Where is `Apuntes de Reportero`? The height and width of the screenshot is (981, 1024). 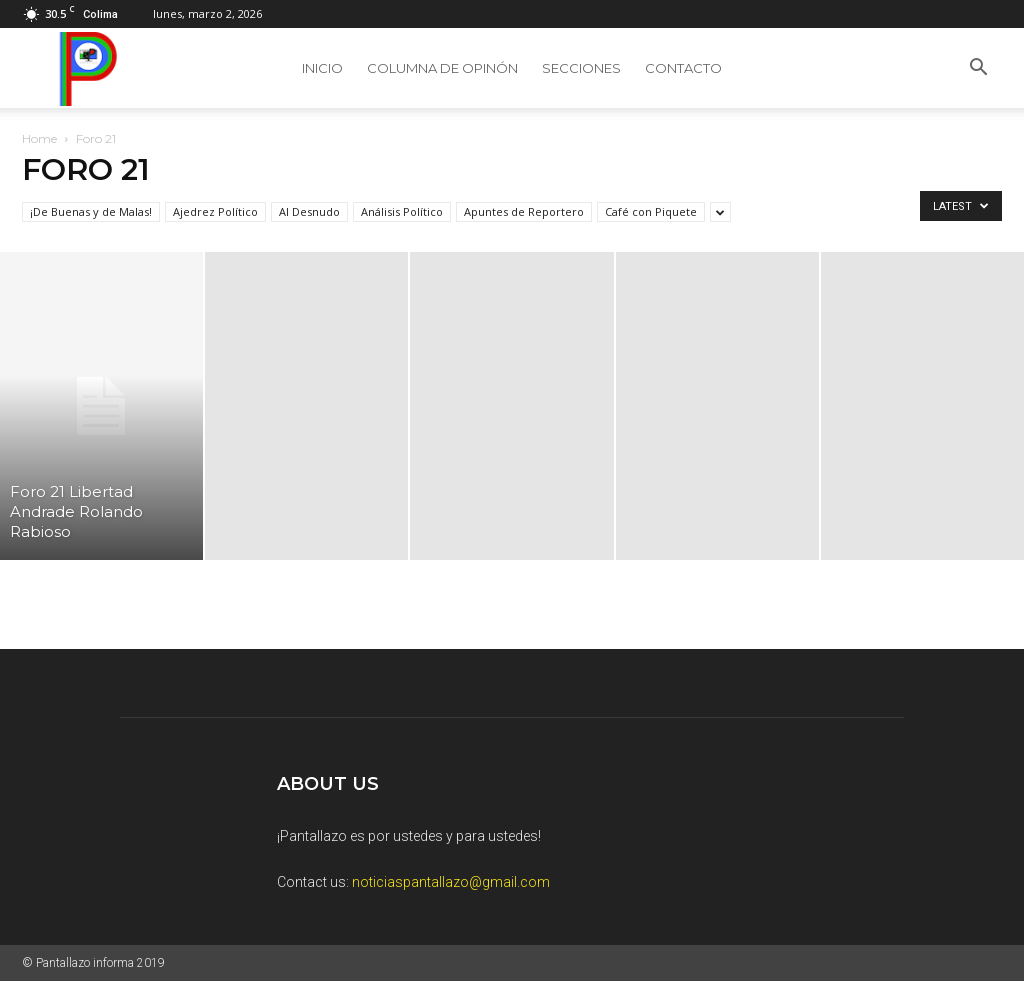 Apuntes de Reportero is located at coordinates (524, 211).